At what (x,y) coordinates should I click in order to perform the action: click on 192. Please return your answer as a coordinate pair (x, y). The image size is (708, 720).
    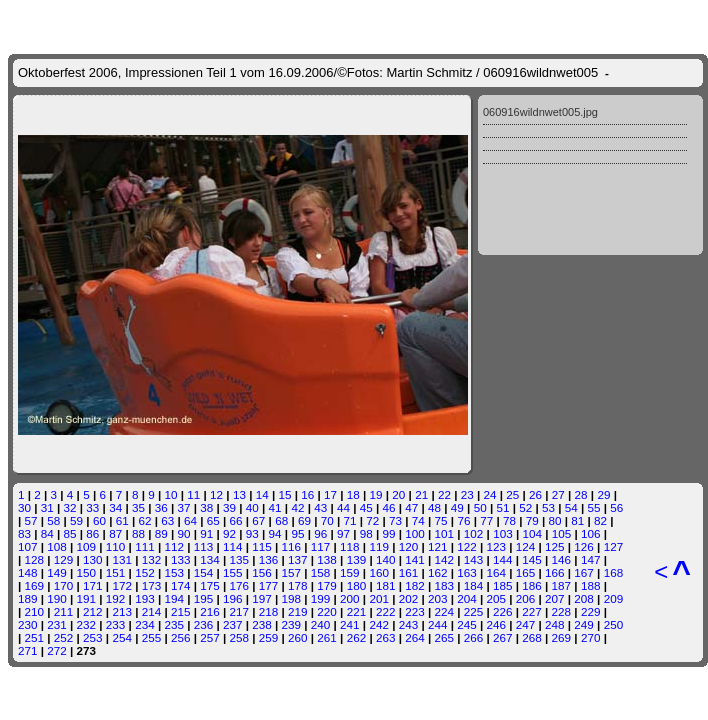
    Looking at the image, I should click on (116, 598).